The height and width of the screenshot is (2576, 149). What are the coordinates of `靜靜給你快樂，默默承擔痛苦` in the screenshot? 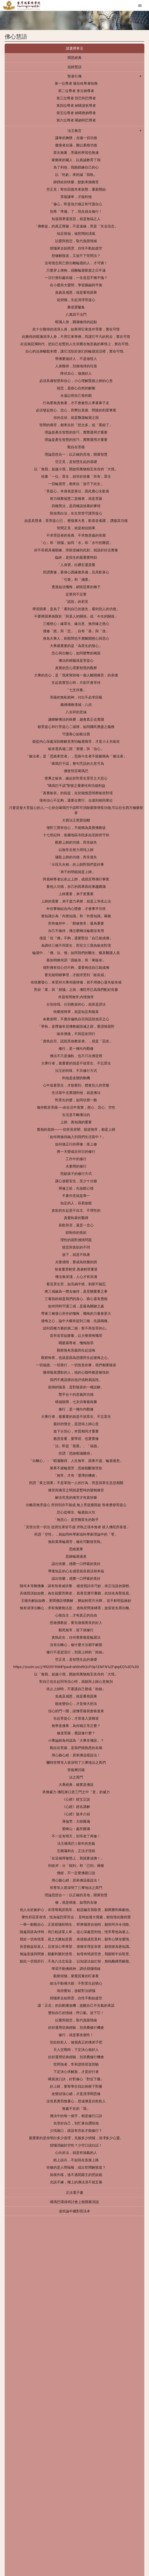 It's located at (76, 182).